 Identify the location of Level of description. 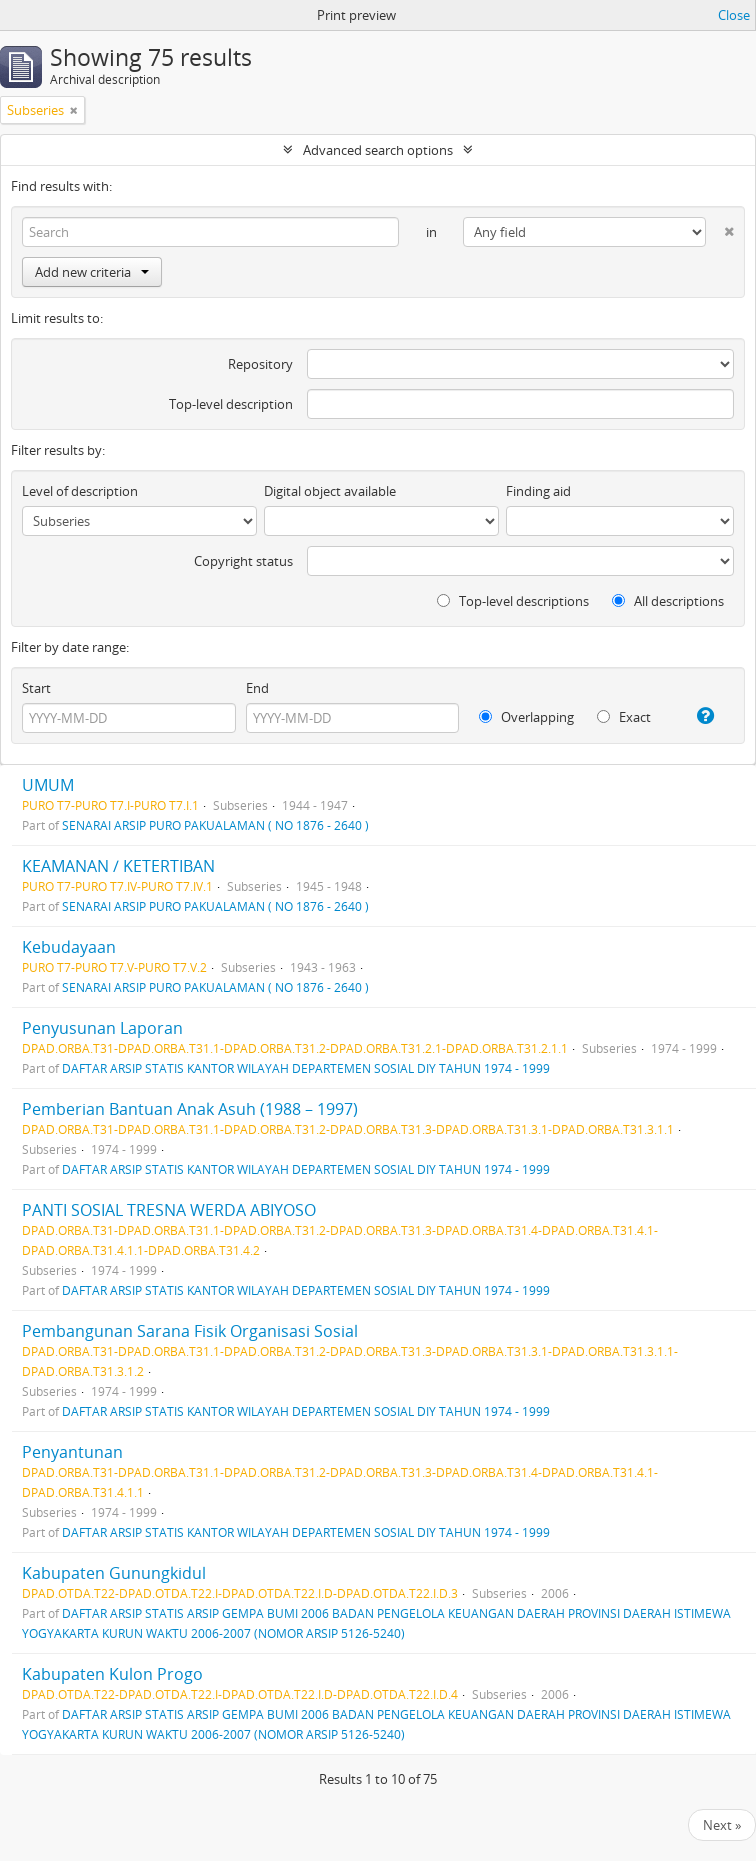
(80, 491).